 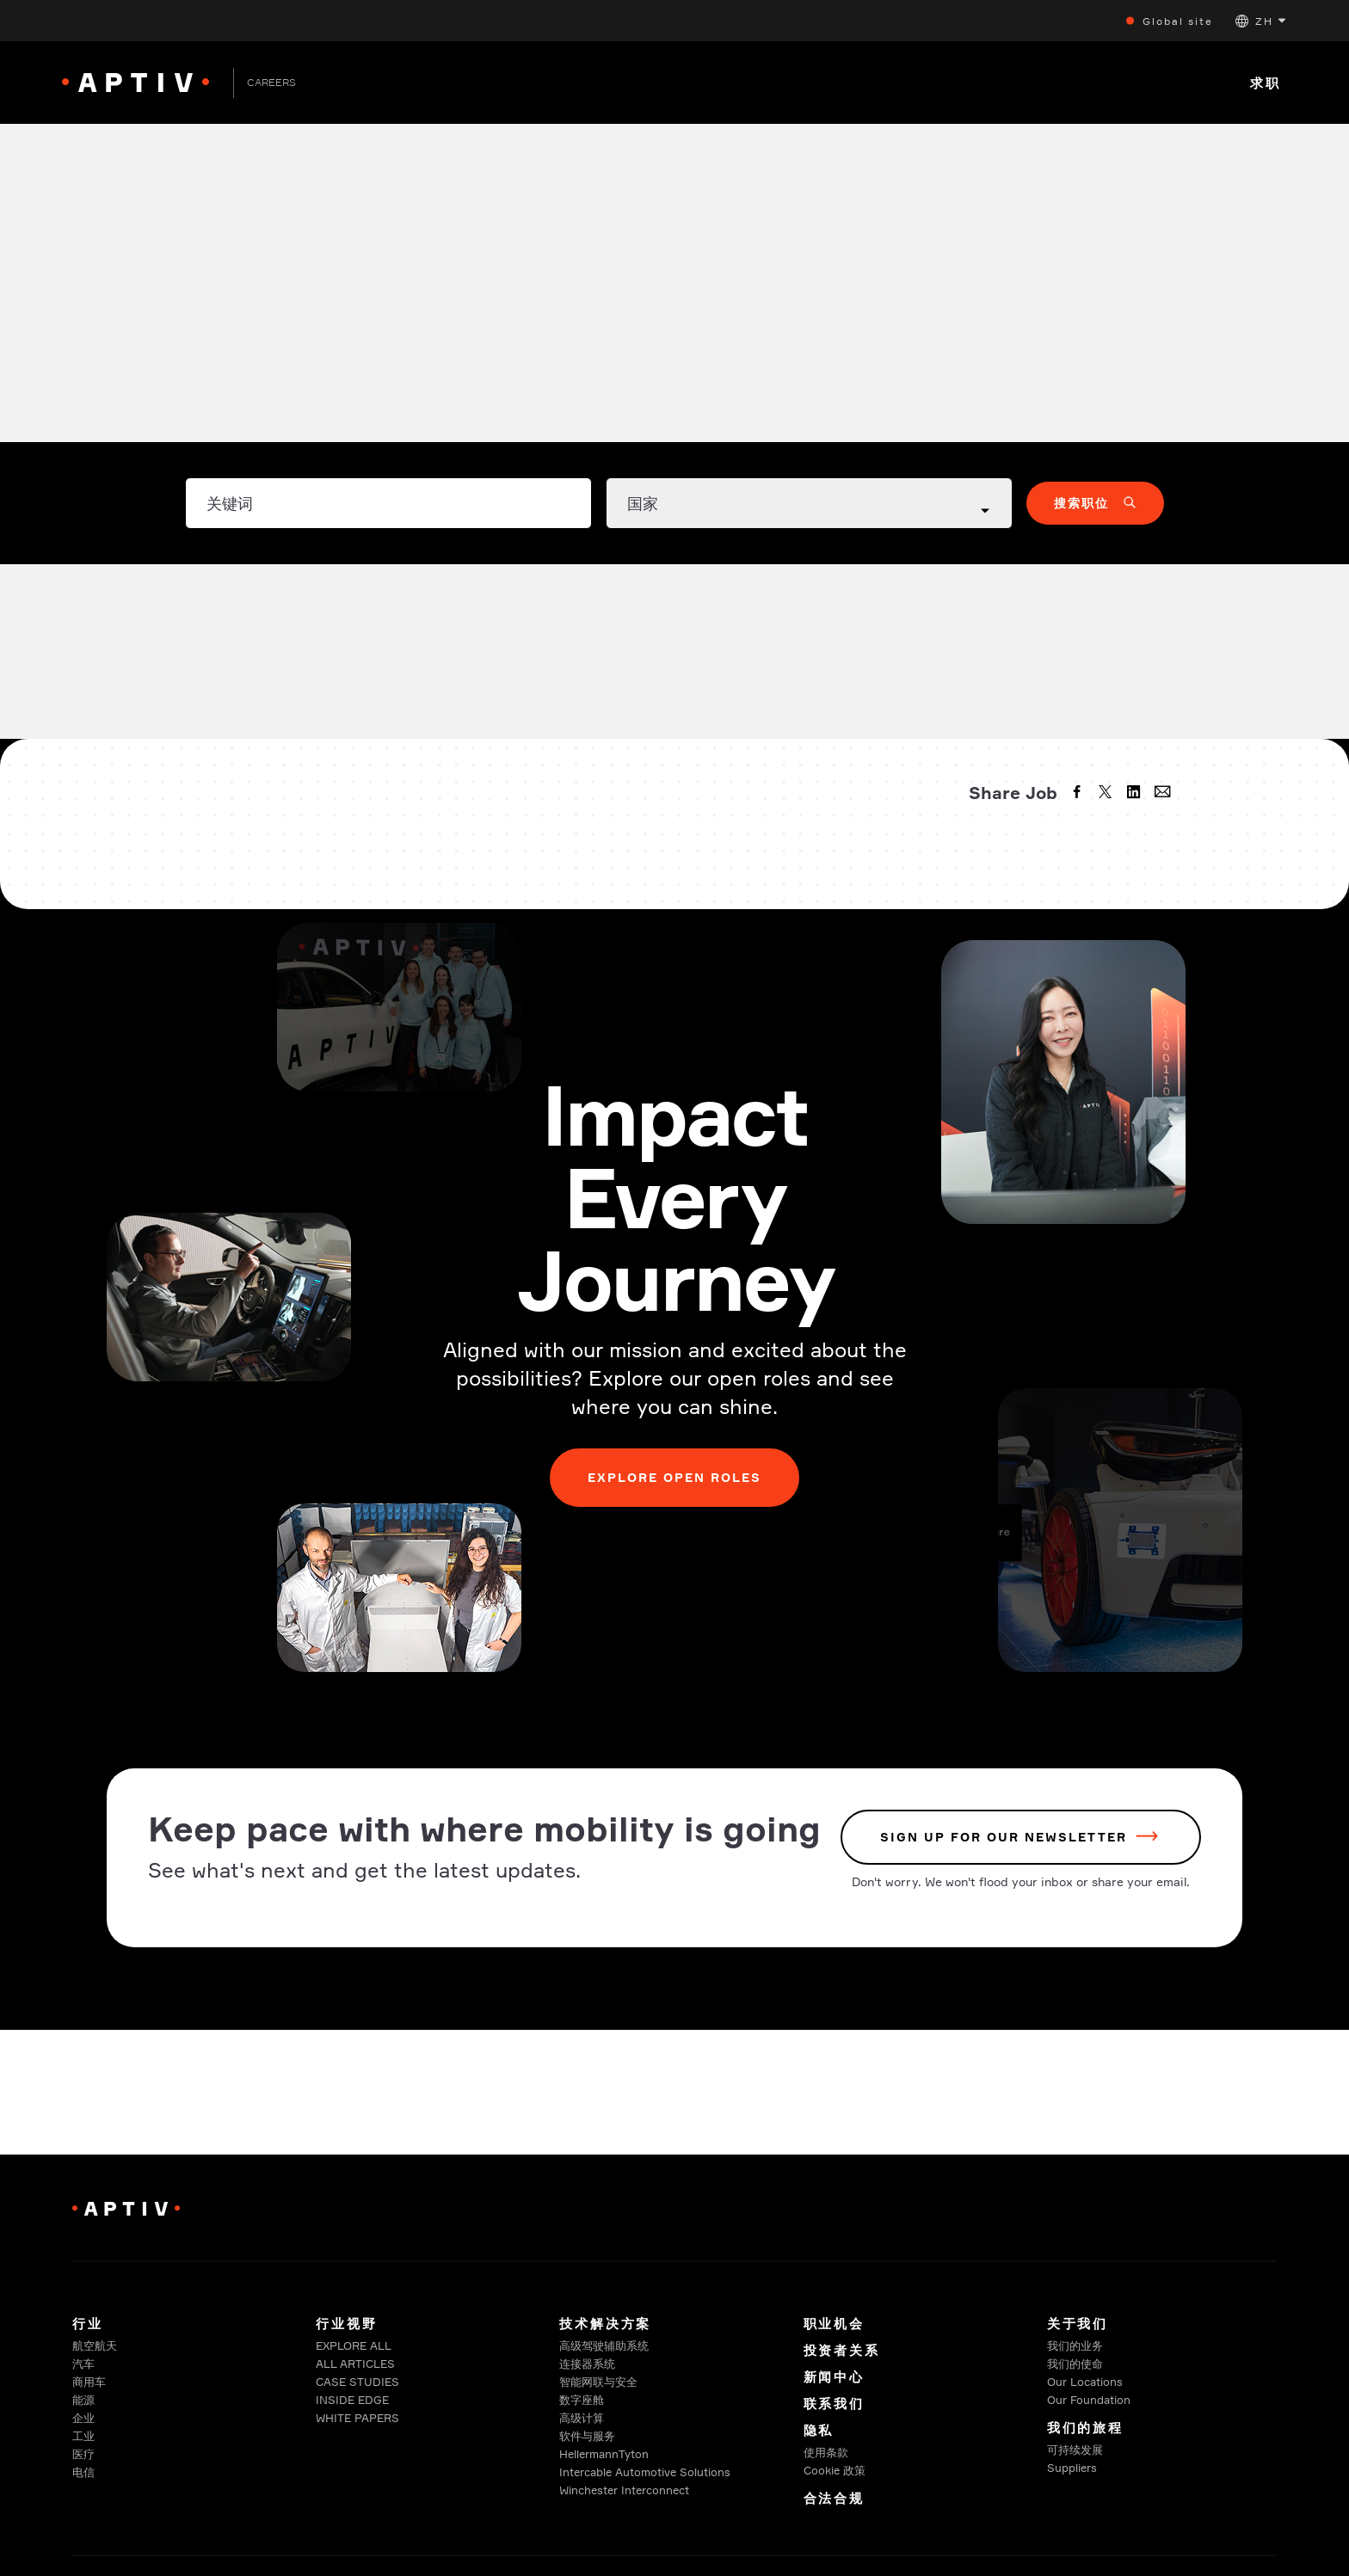 What do you see at coordinates (83, 2436) in the screenshot?
I see `工业` at bounding box center [83, 2436].